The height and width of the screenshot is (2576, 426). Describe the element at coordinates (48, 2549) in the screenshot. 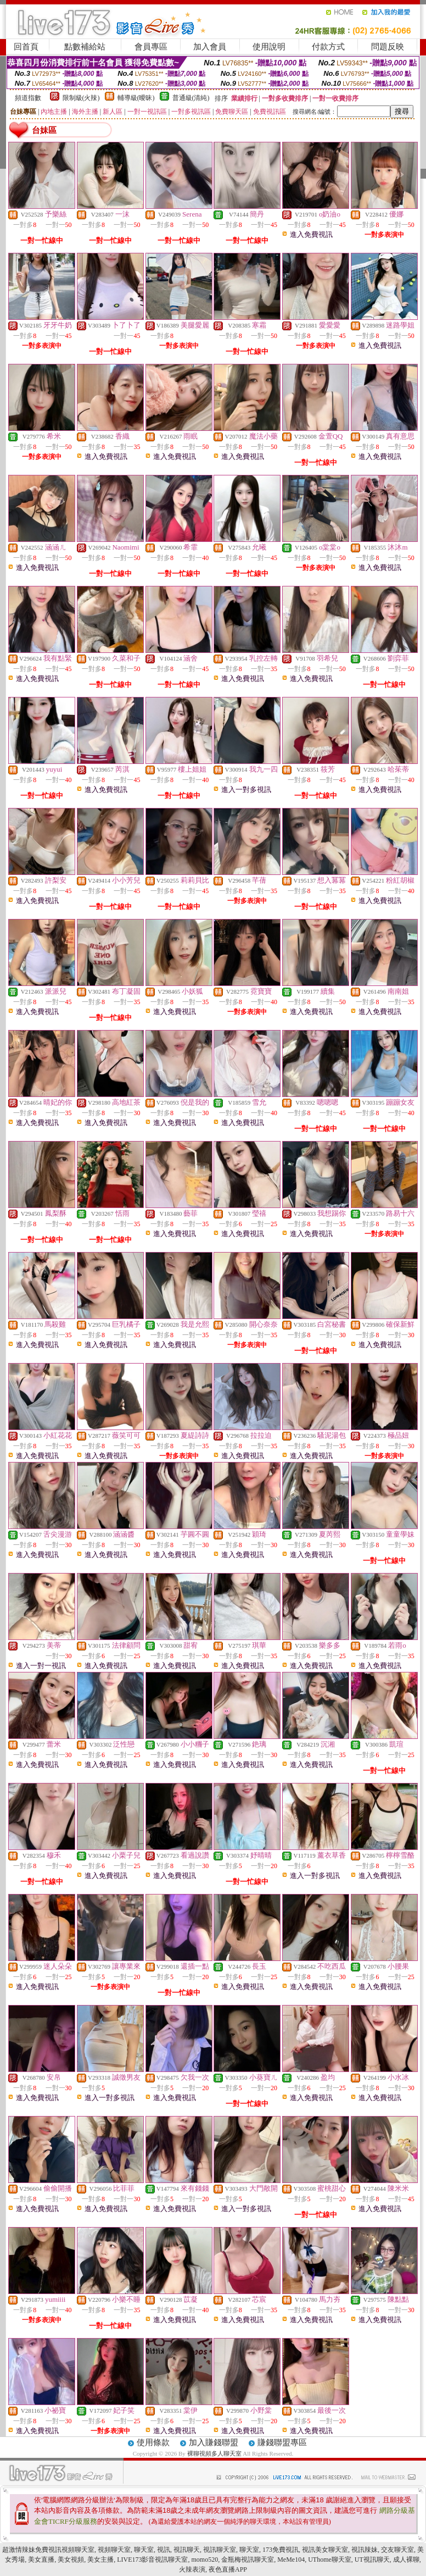

I see `超激情辣妹免費視訊視頻聊天室` at that location.